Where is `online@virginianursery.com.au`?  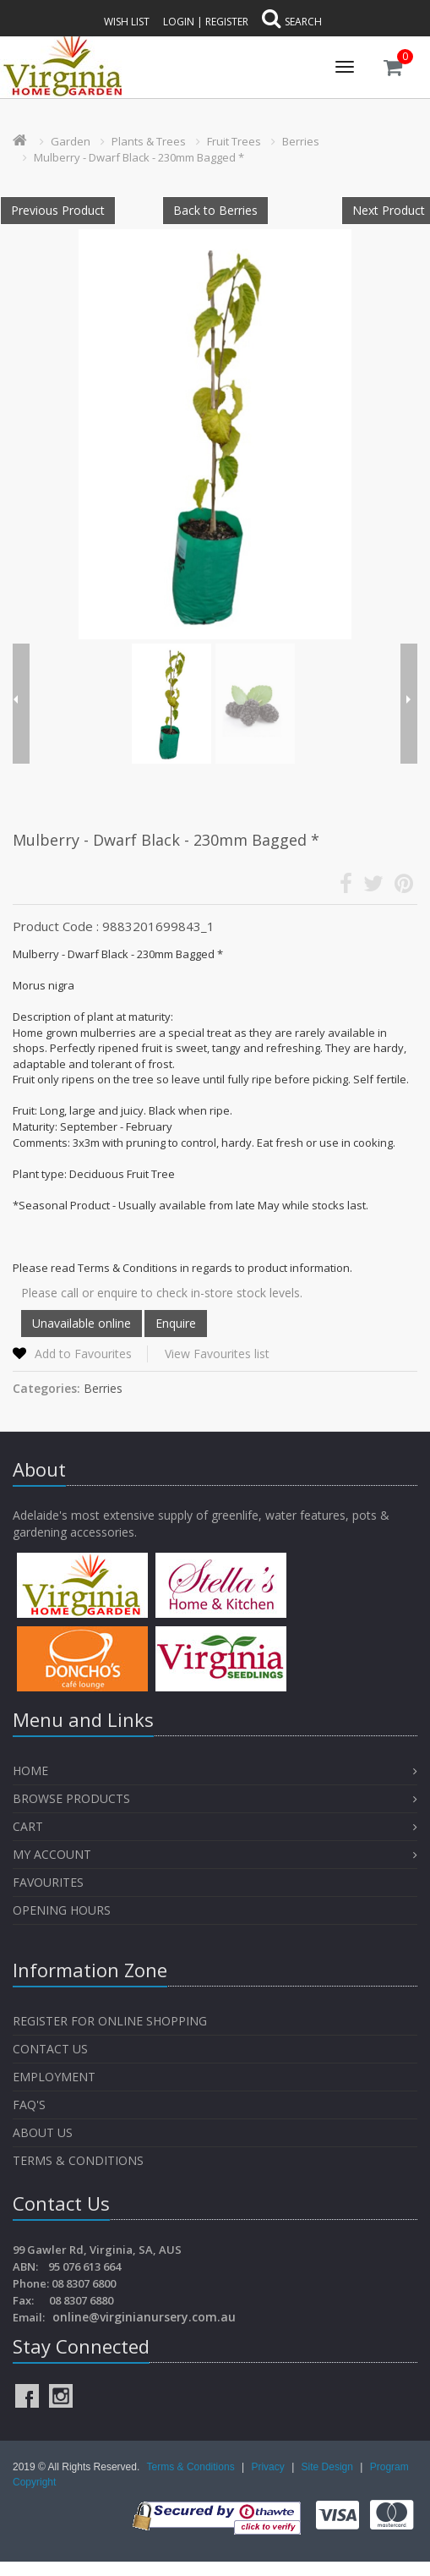 online@virginianursery.com.au is located at coordinates (144, 2317).